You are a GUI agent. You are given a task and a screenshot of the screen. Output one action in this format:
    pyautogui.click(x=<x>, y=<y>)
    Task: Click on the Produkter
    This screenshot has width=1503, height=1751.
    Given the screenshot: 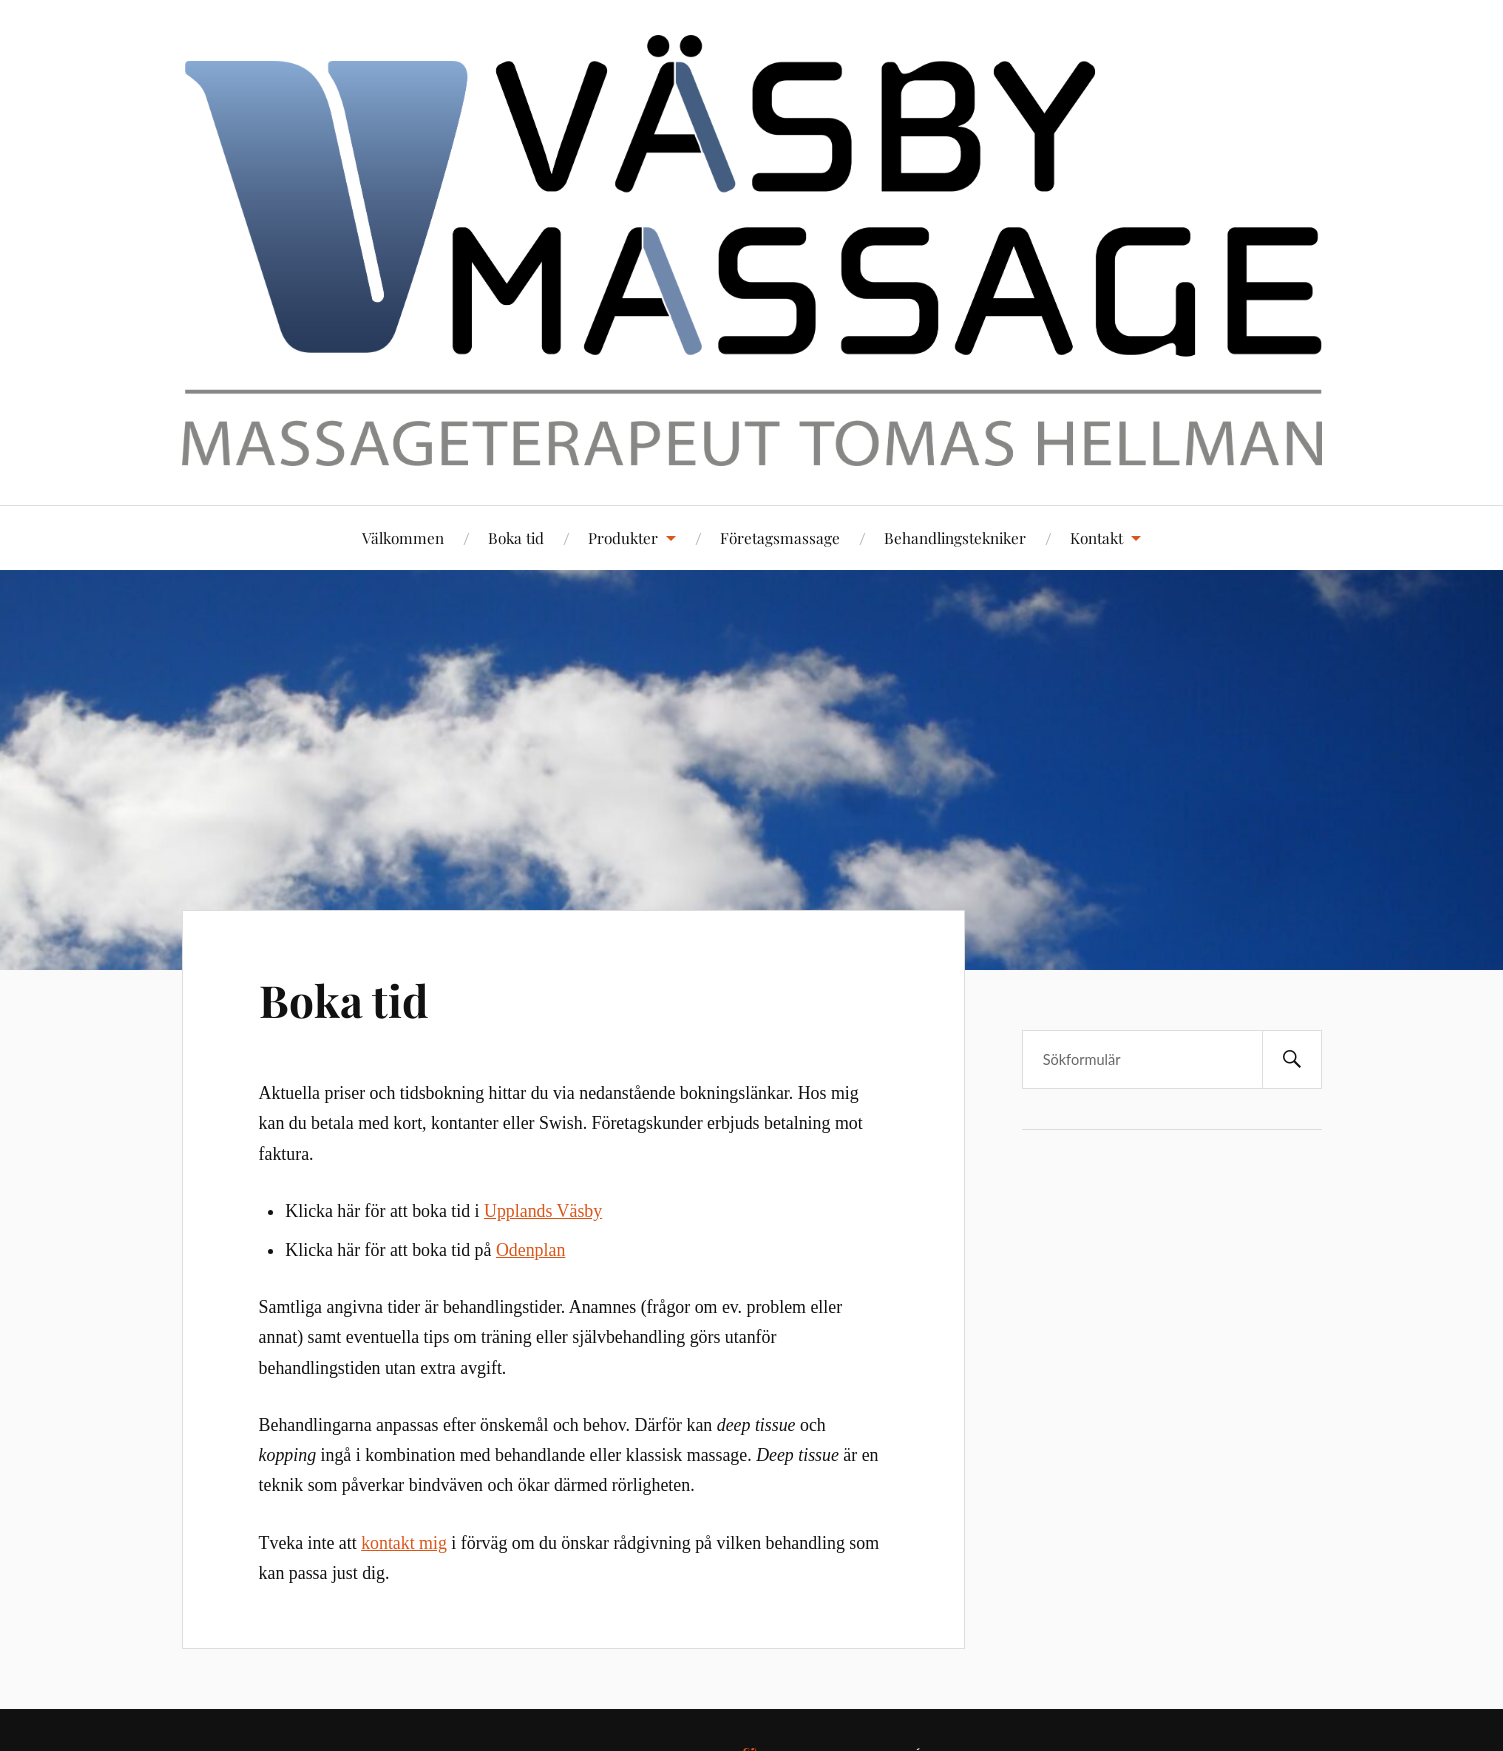 What is the action you would take?
    pyautogui.click(x=623, y=537)
    